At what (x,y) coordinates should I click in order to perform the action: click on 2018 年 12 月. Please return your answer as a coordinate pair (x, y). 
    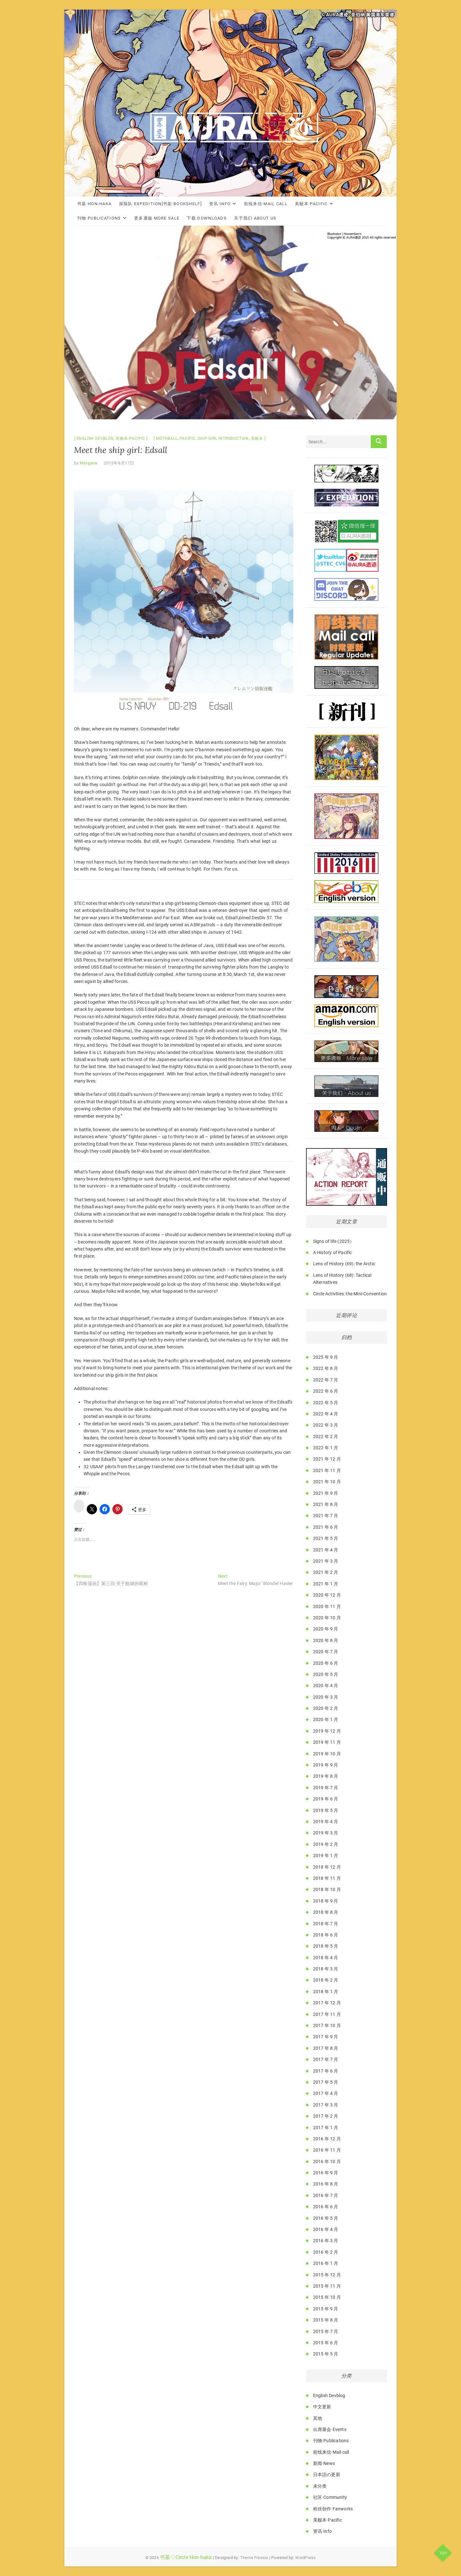
    Looking at the image, I should click on (327, 1867).